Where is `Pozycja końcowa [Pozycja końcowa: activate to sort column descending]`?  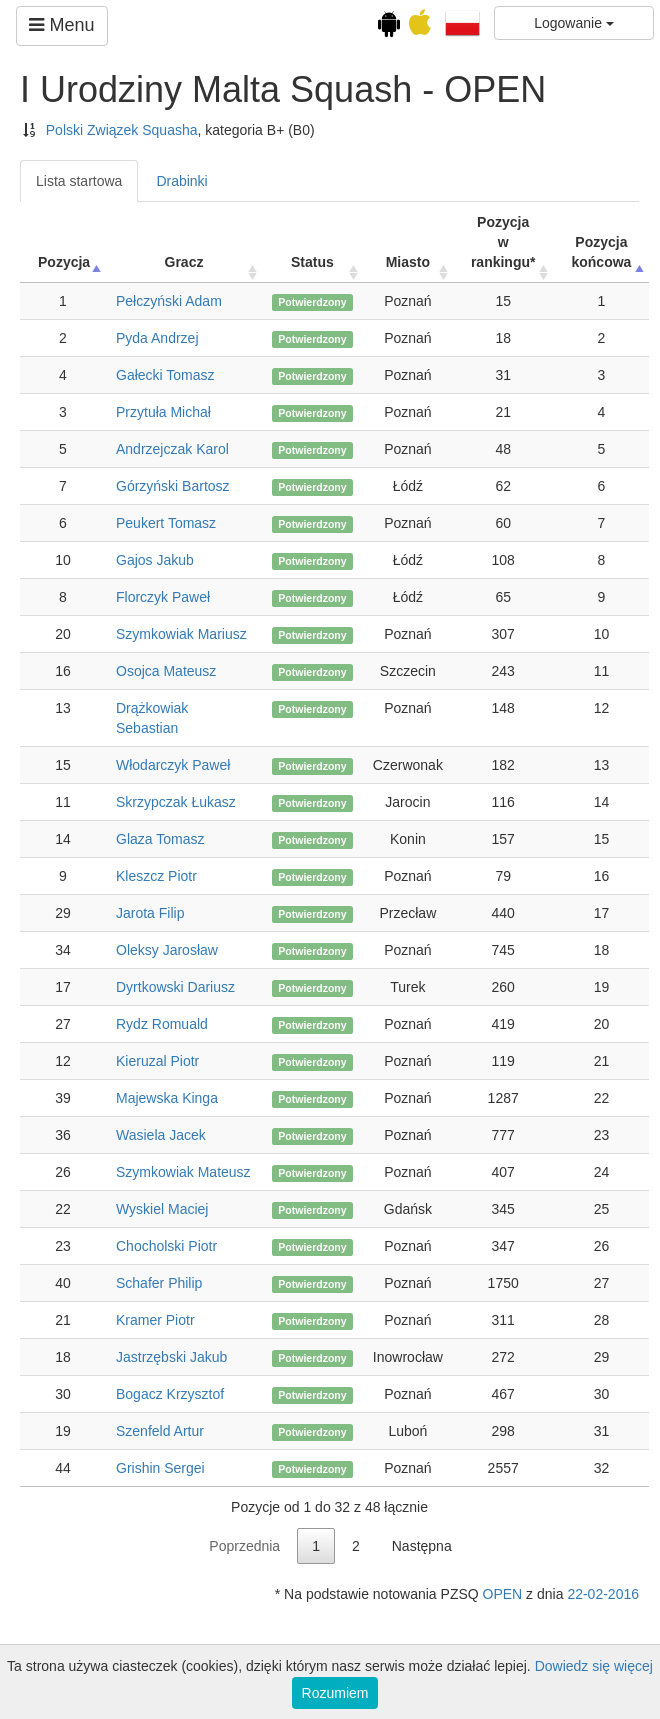 Pozycja końcowa [Pozycja końcowa: activate to sort column descending] is located at coordinates (601, 252).